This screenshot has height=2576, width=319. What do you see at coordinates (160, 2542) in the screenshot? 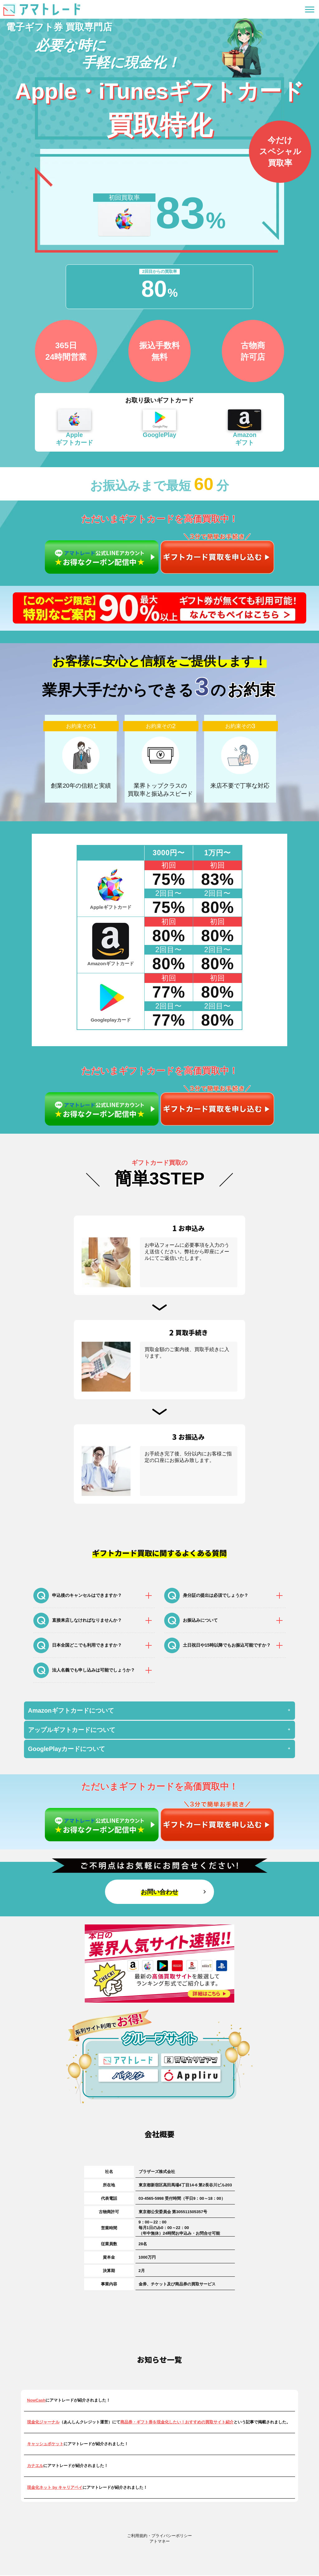
I see `アトマネー` at bounding box center [160, 2542].